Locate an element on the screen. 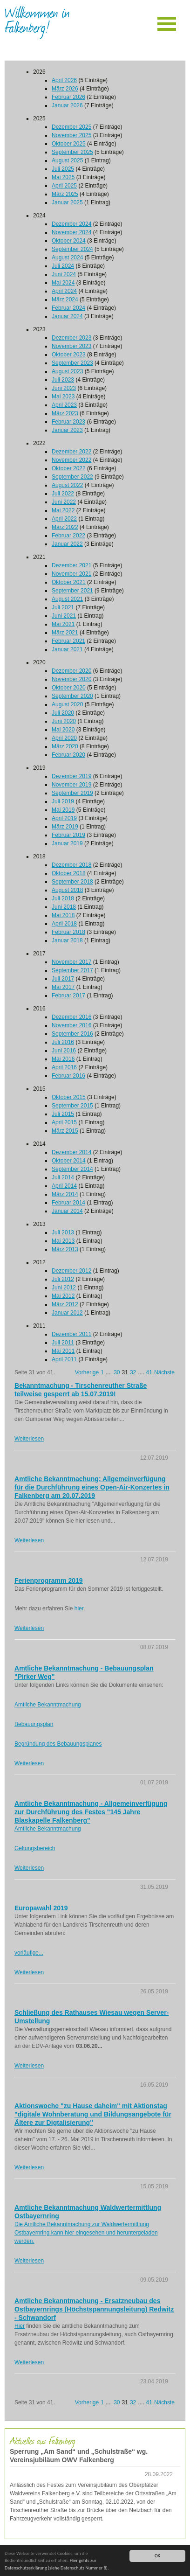  März 2013 is located at coordinates (65, 1249).